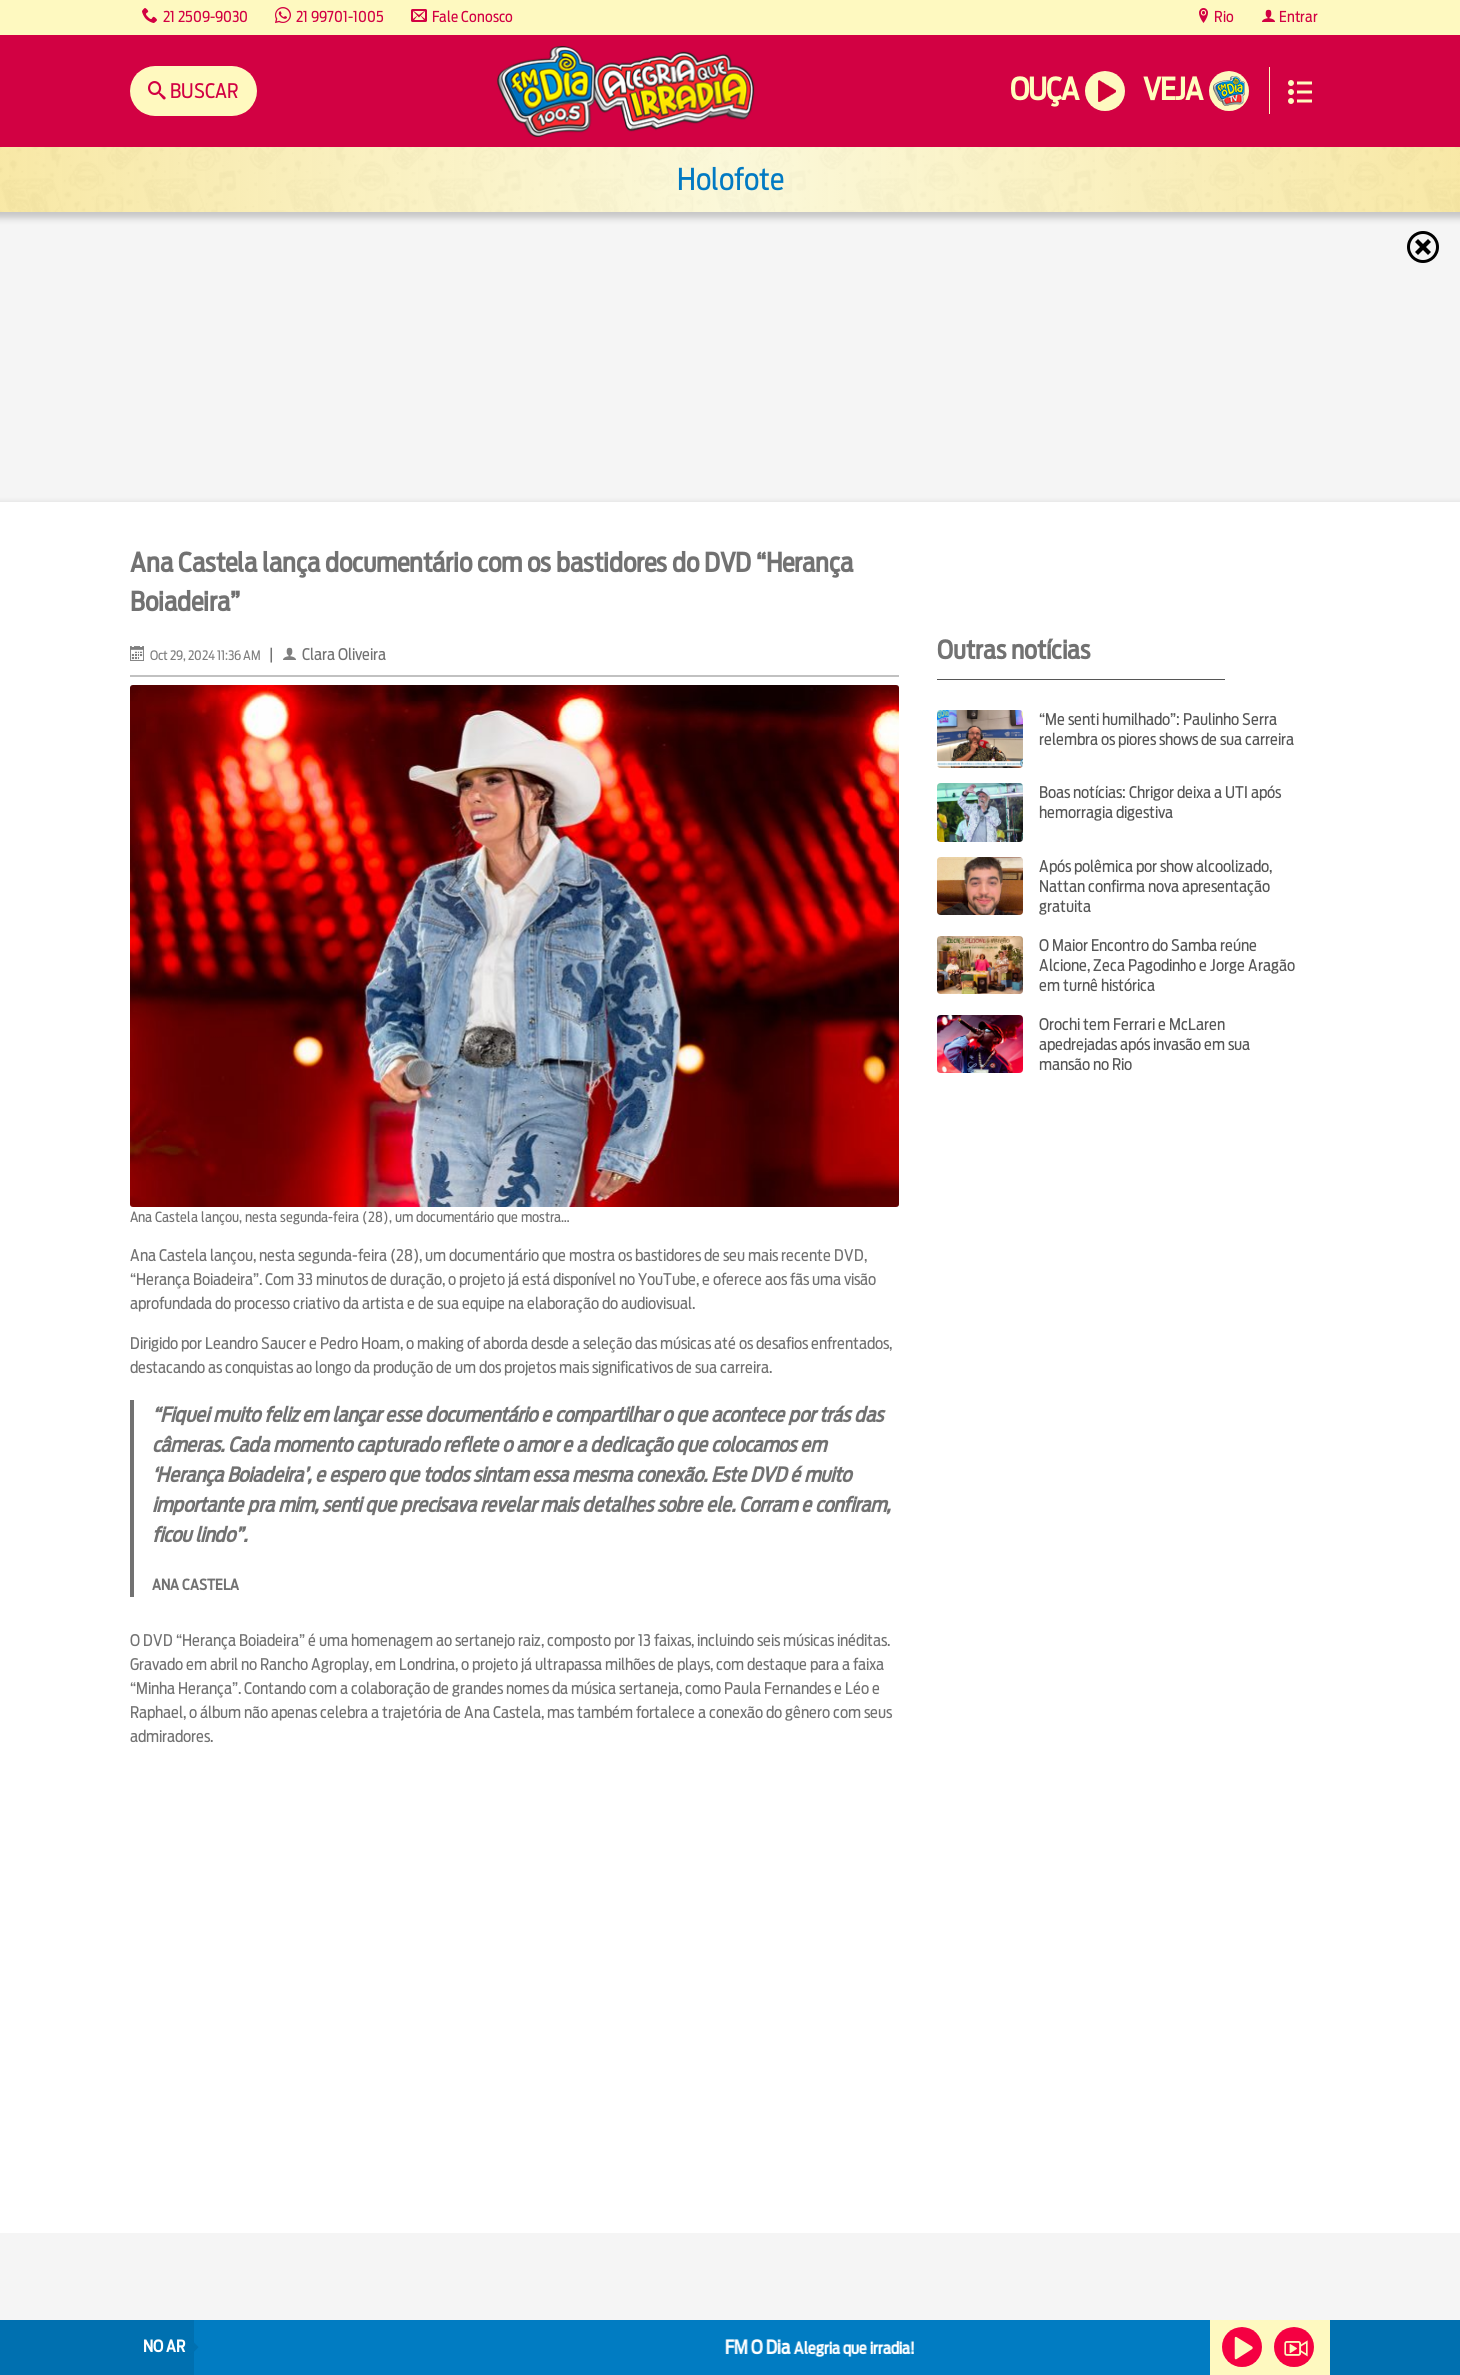  What do you see at coordinates (1160, 802) in the screenshot?
I see `Boas notícias: Chrigor deixa a UTI após hemorragia digestiva` at bounding box center [1160, 802].